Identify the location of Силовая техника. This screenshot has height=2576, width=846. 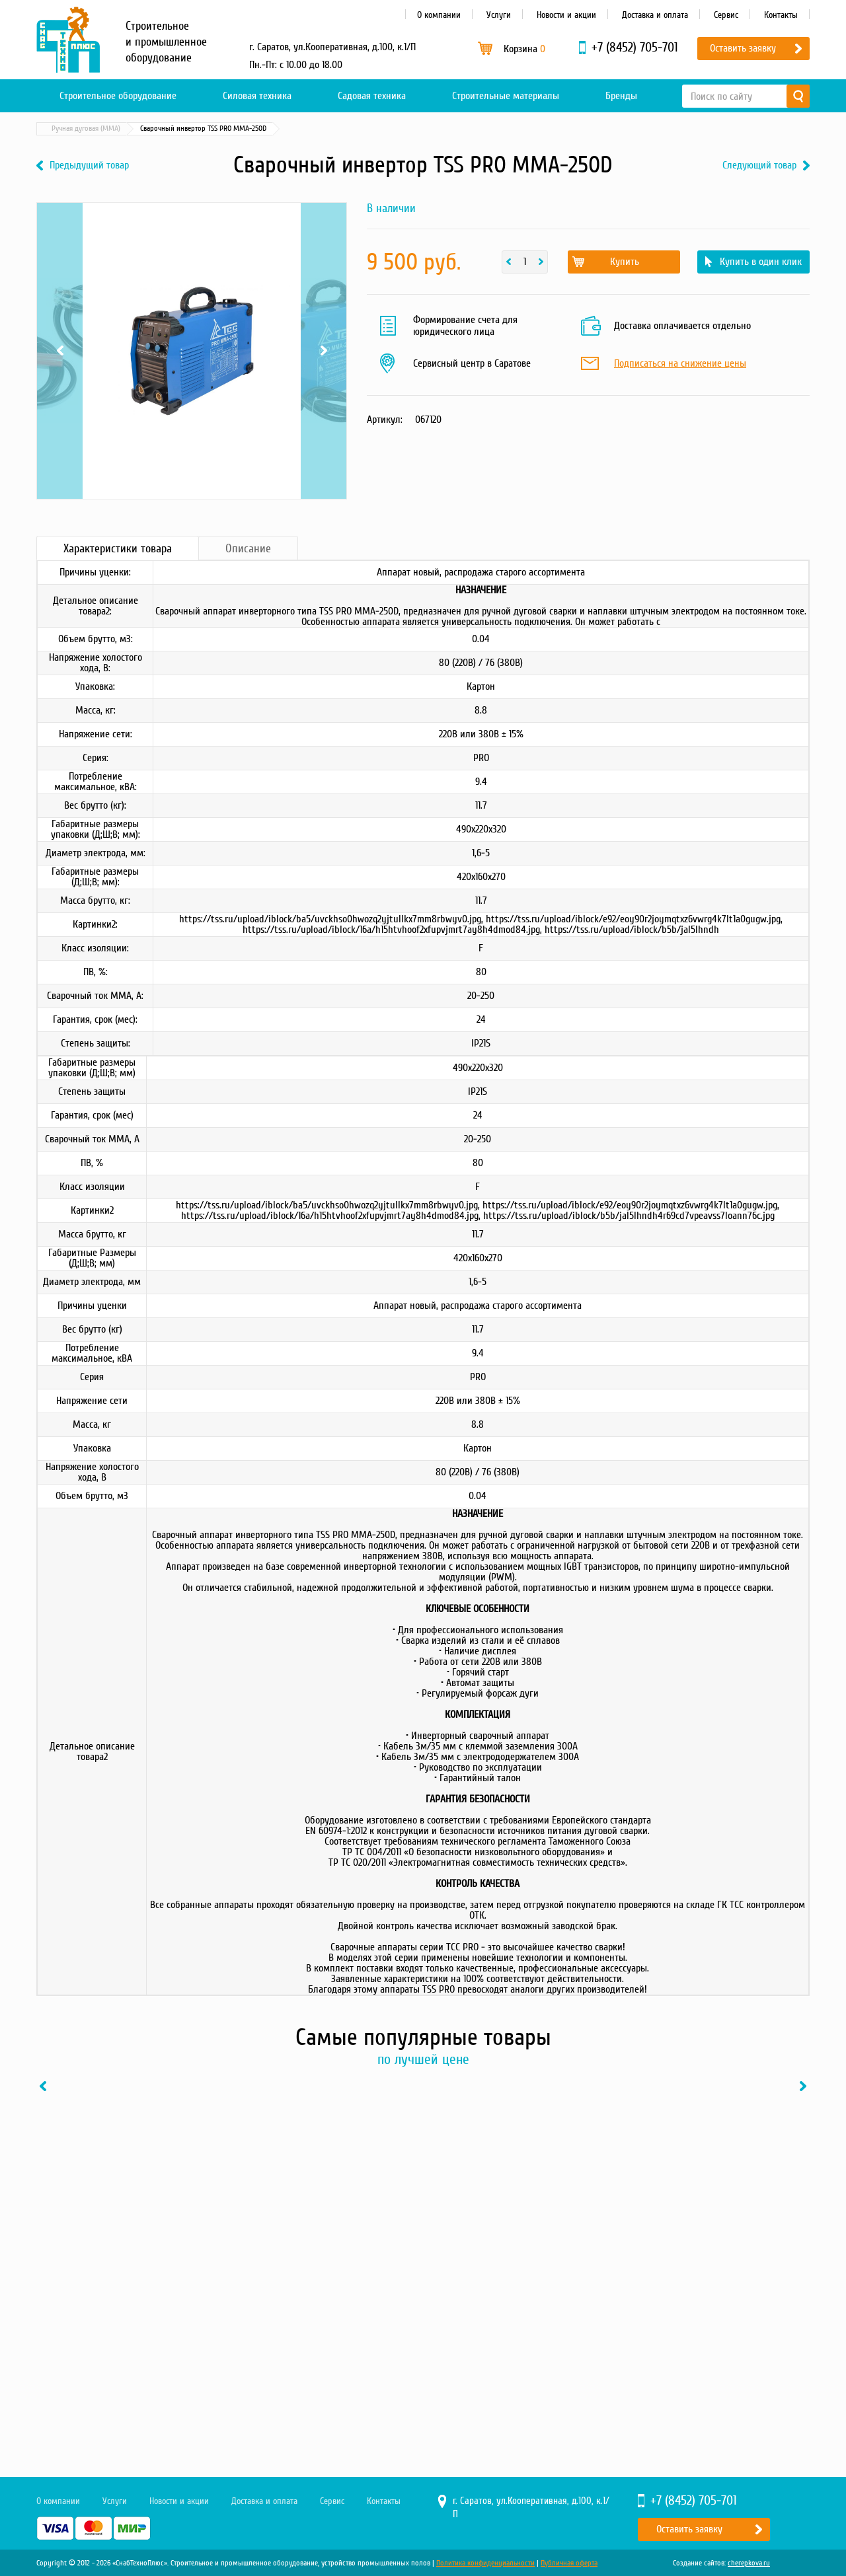
(257, 95).